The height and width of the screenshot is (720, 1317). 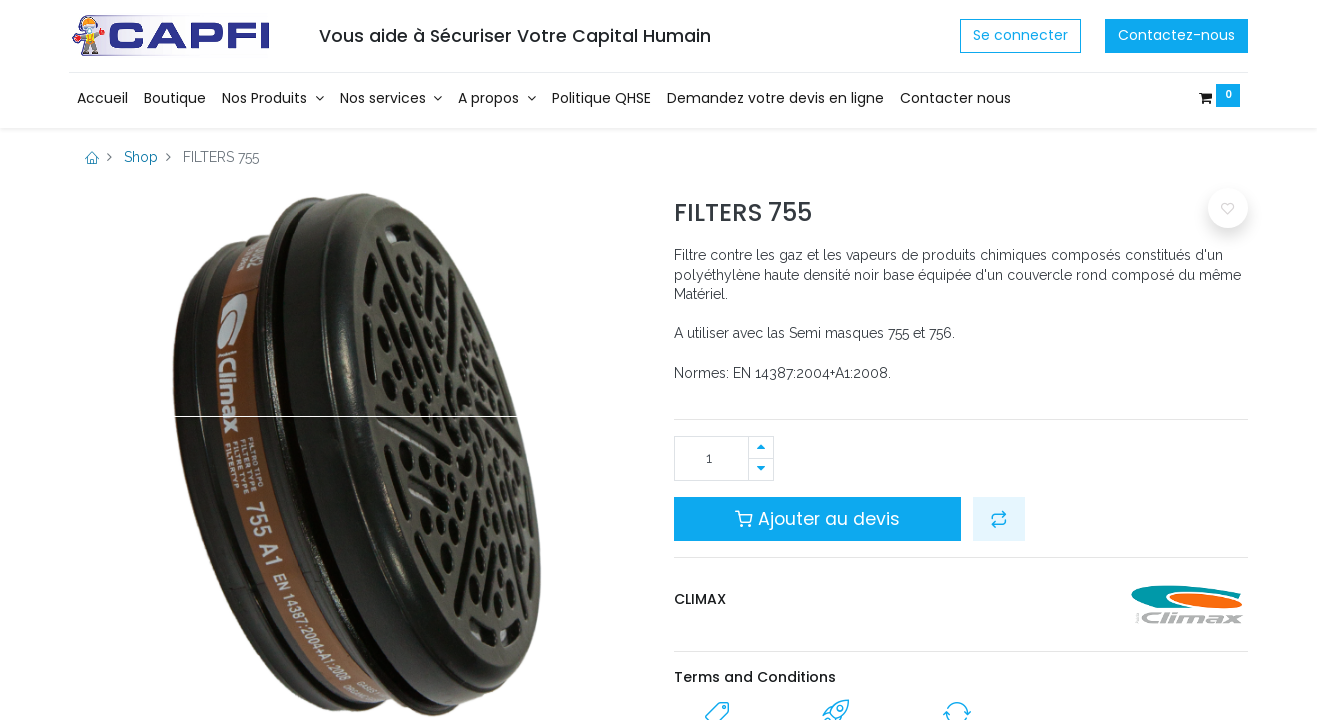 What do you see at coordinates (761, 469) in the screenshot?
I see `[Supprimer]` at bounding box center [761, 469].